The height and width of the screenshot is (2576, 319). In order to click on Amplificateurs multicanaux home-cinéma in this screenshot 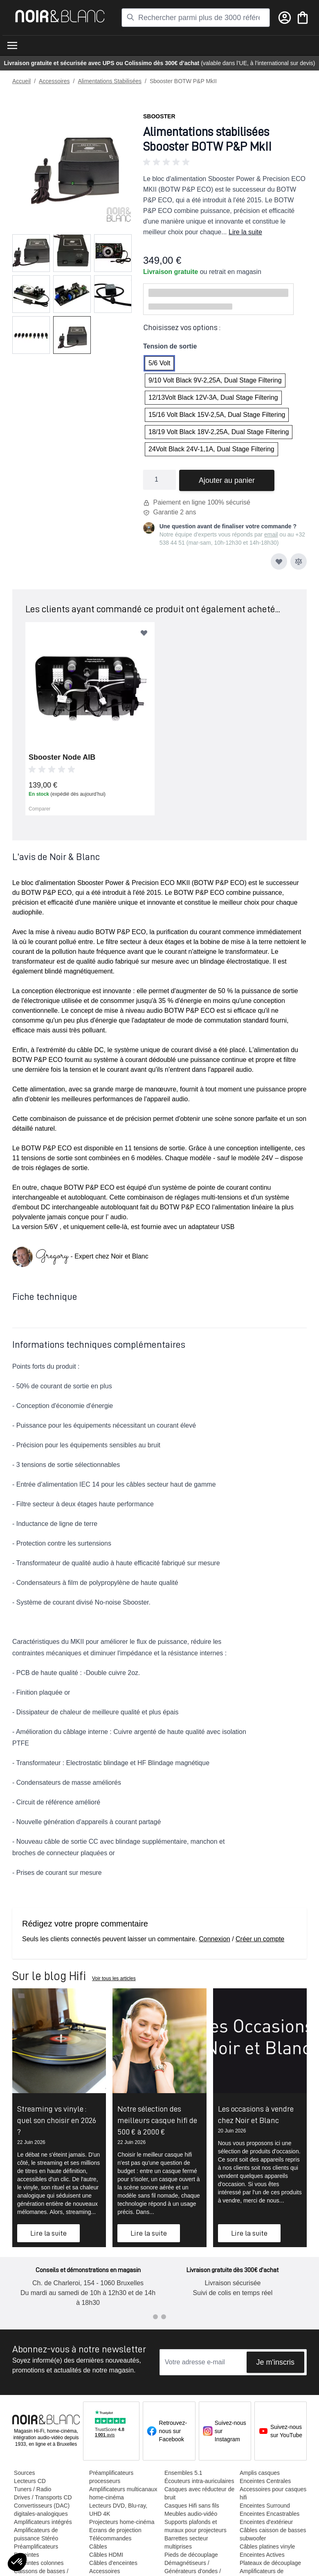, I will do `click(122, 2493)`.